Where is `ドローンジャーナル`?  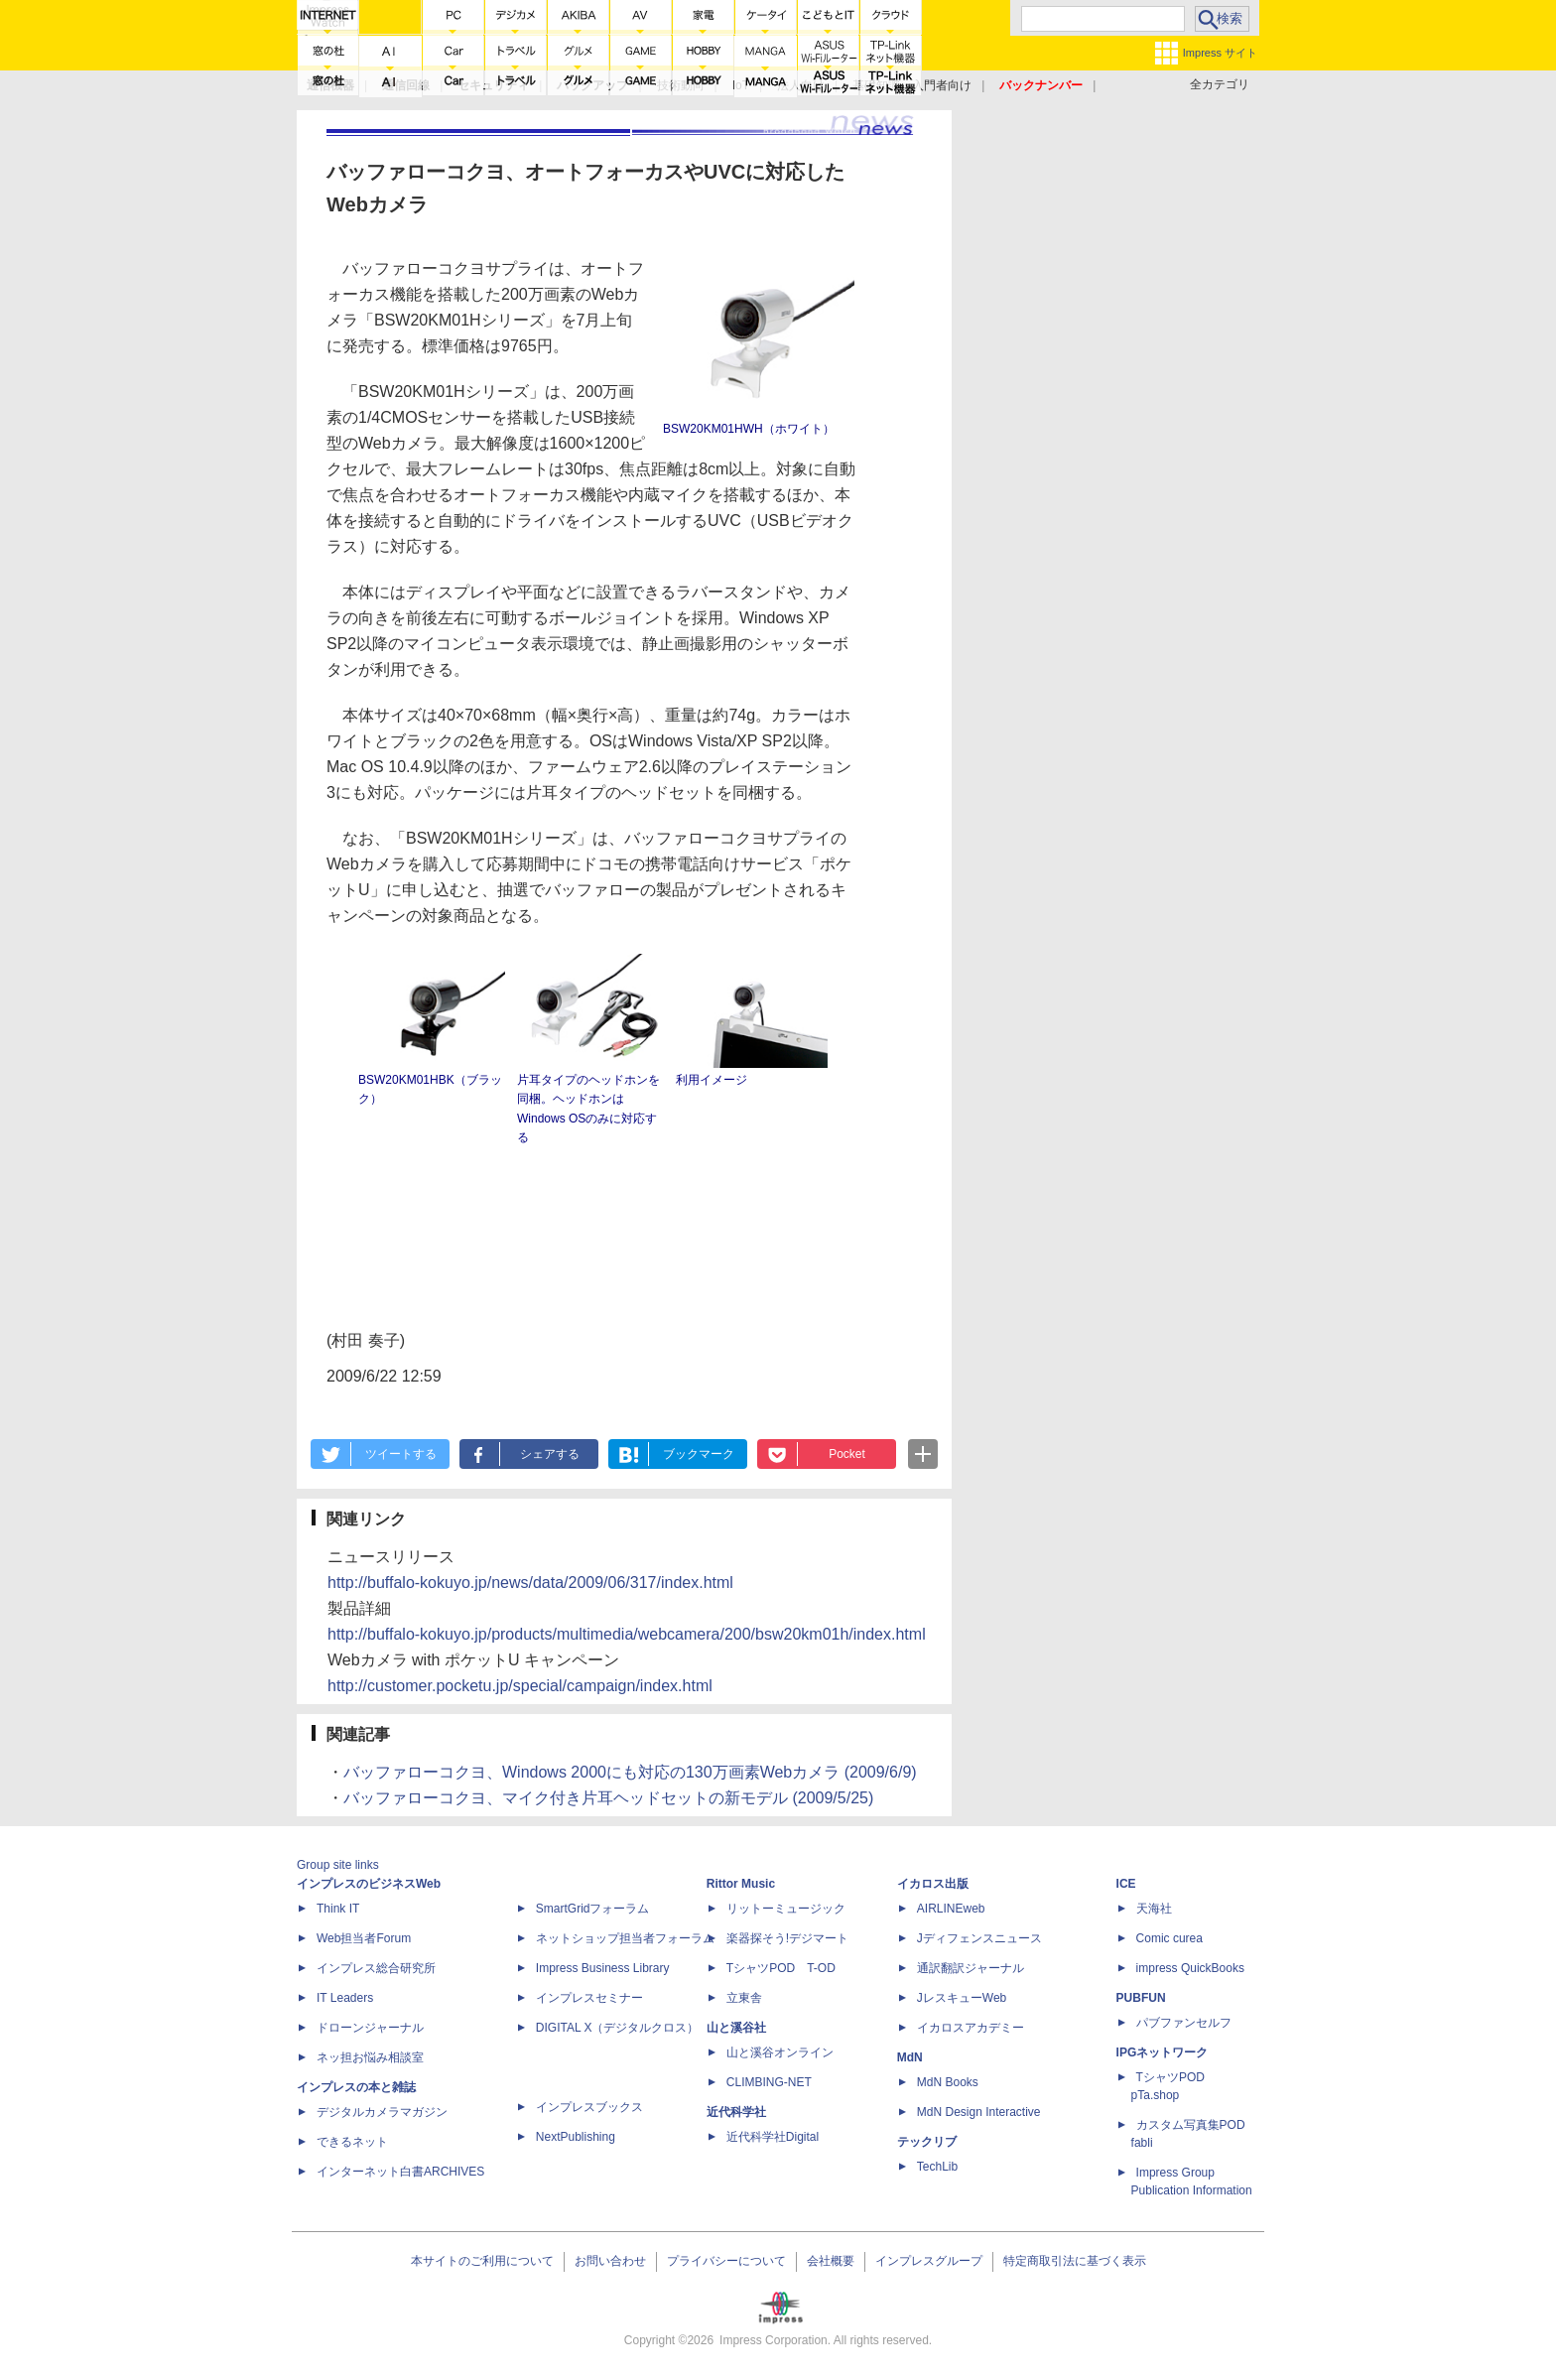 ドローンジャーナル is located at coordinates (370, 2028).